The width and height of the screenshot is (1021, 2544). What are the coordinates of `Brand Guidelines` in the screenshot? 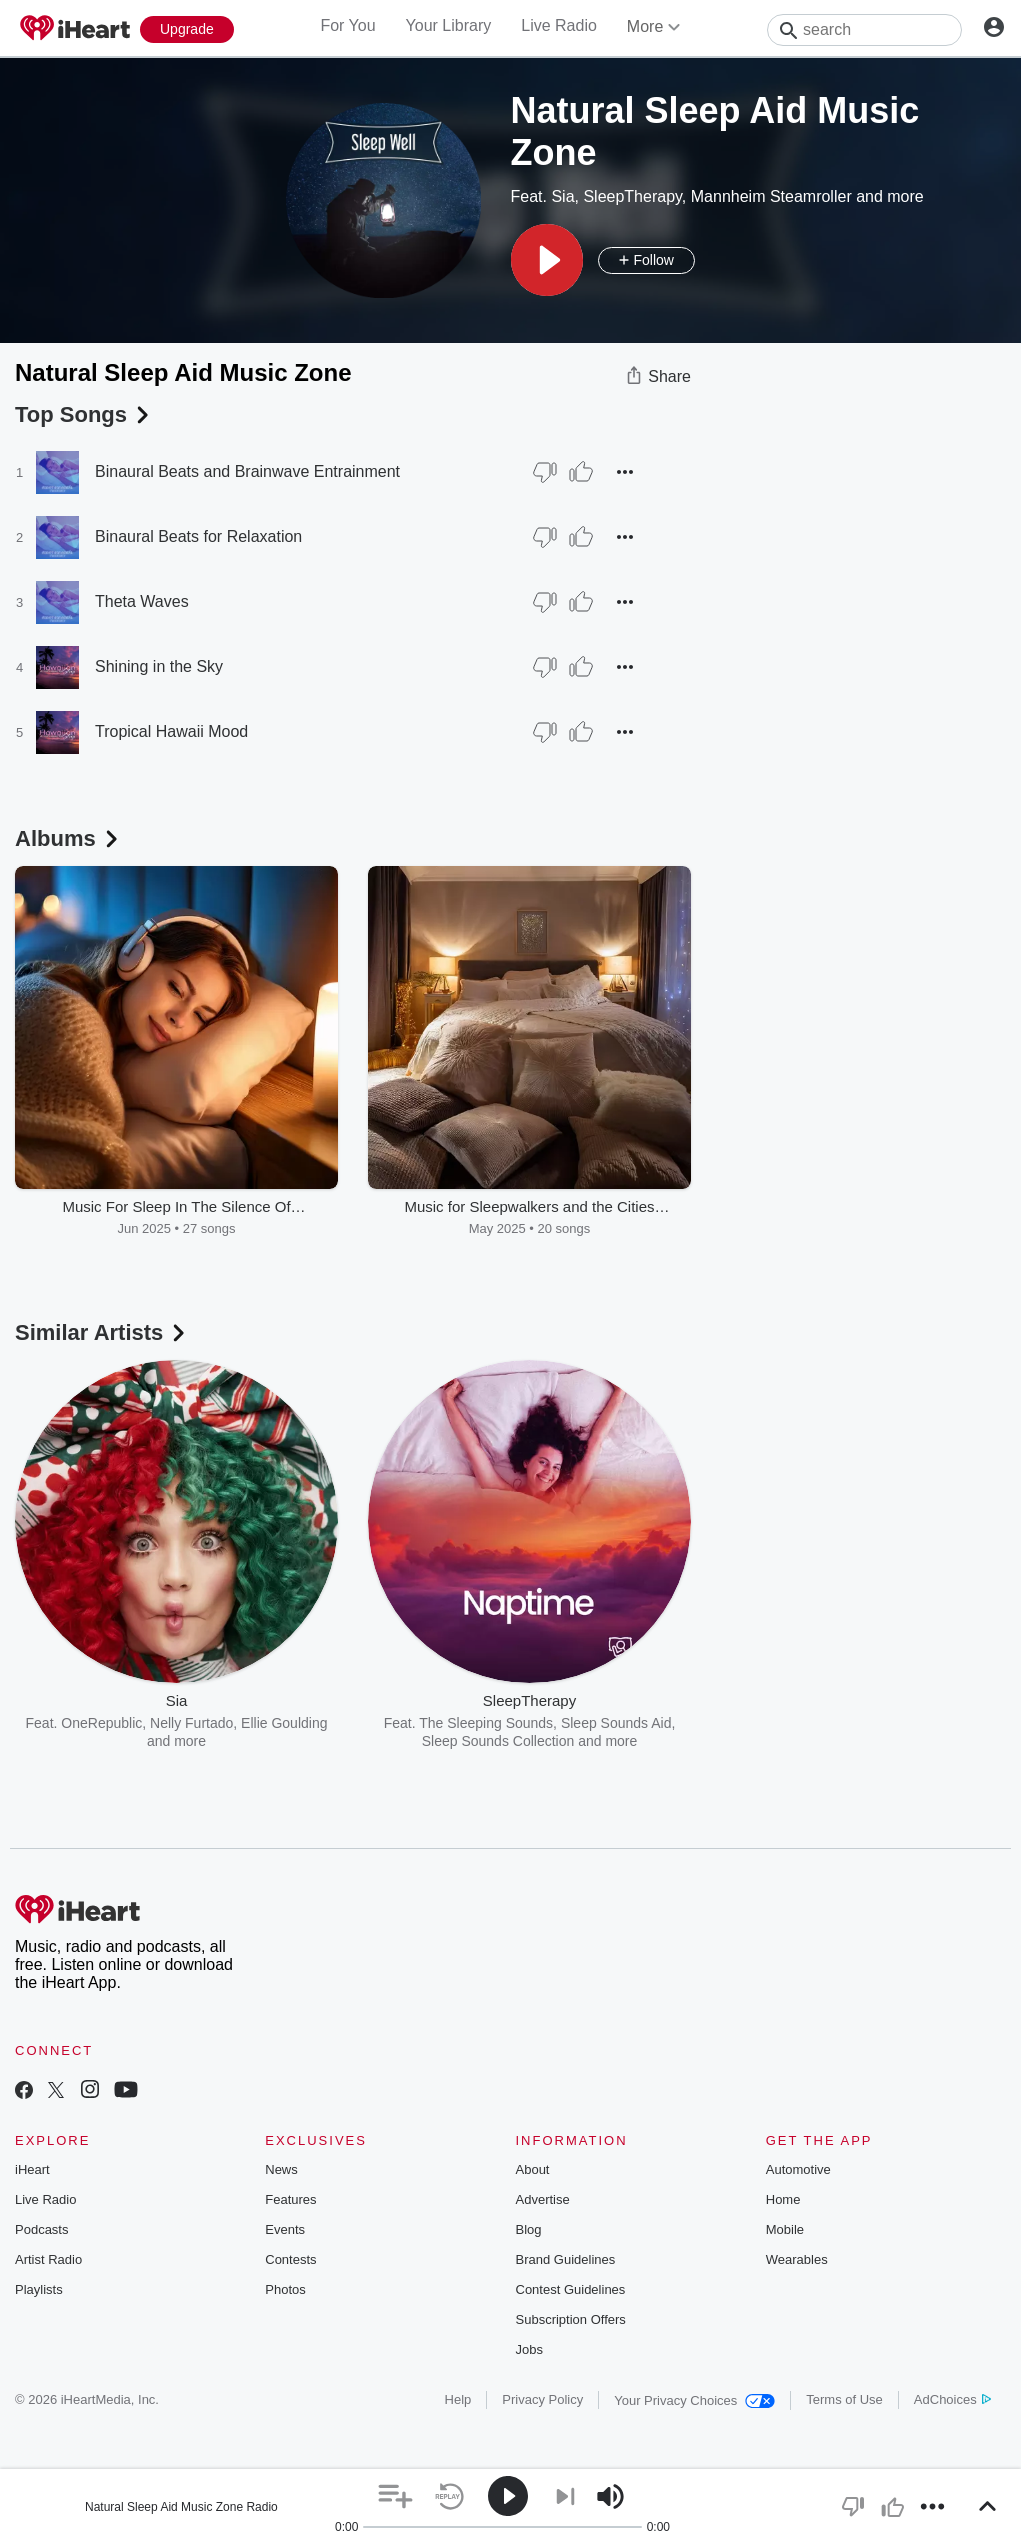 It's located at (566, 2259).